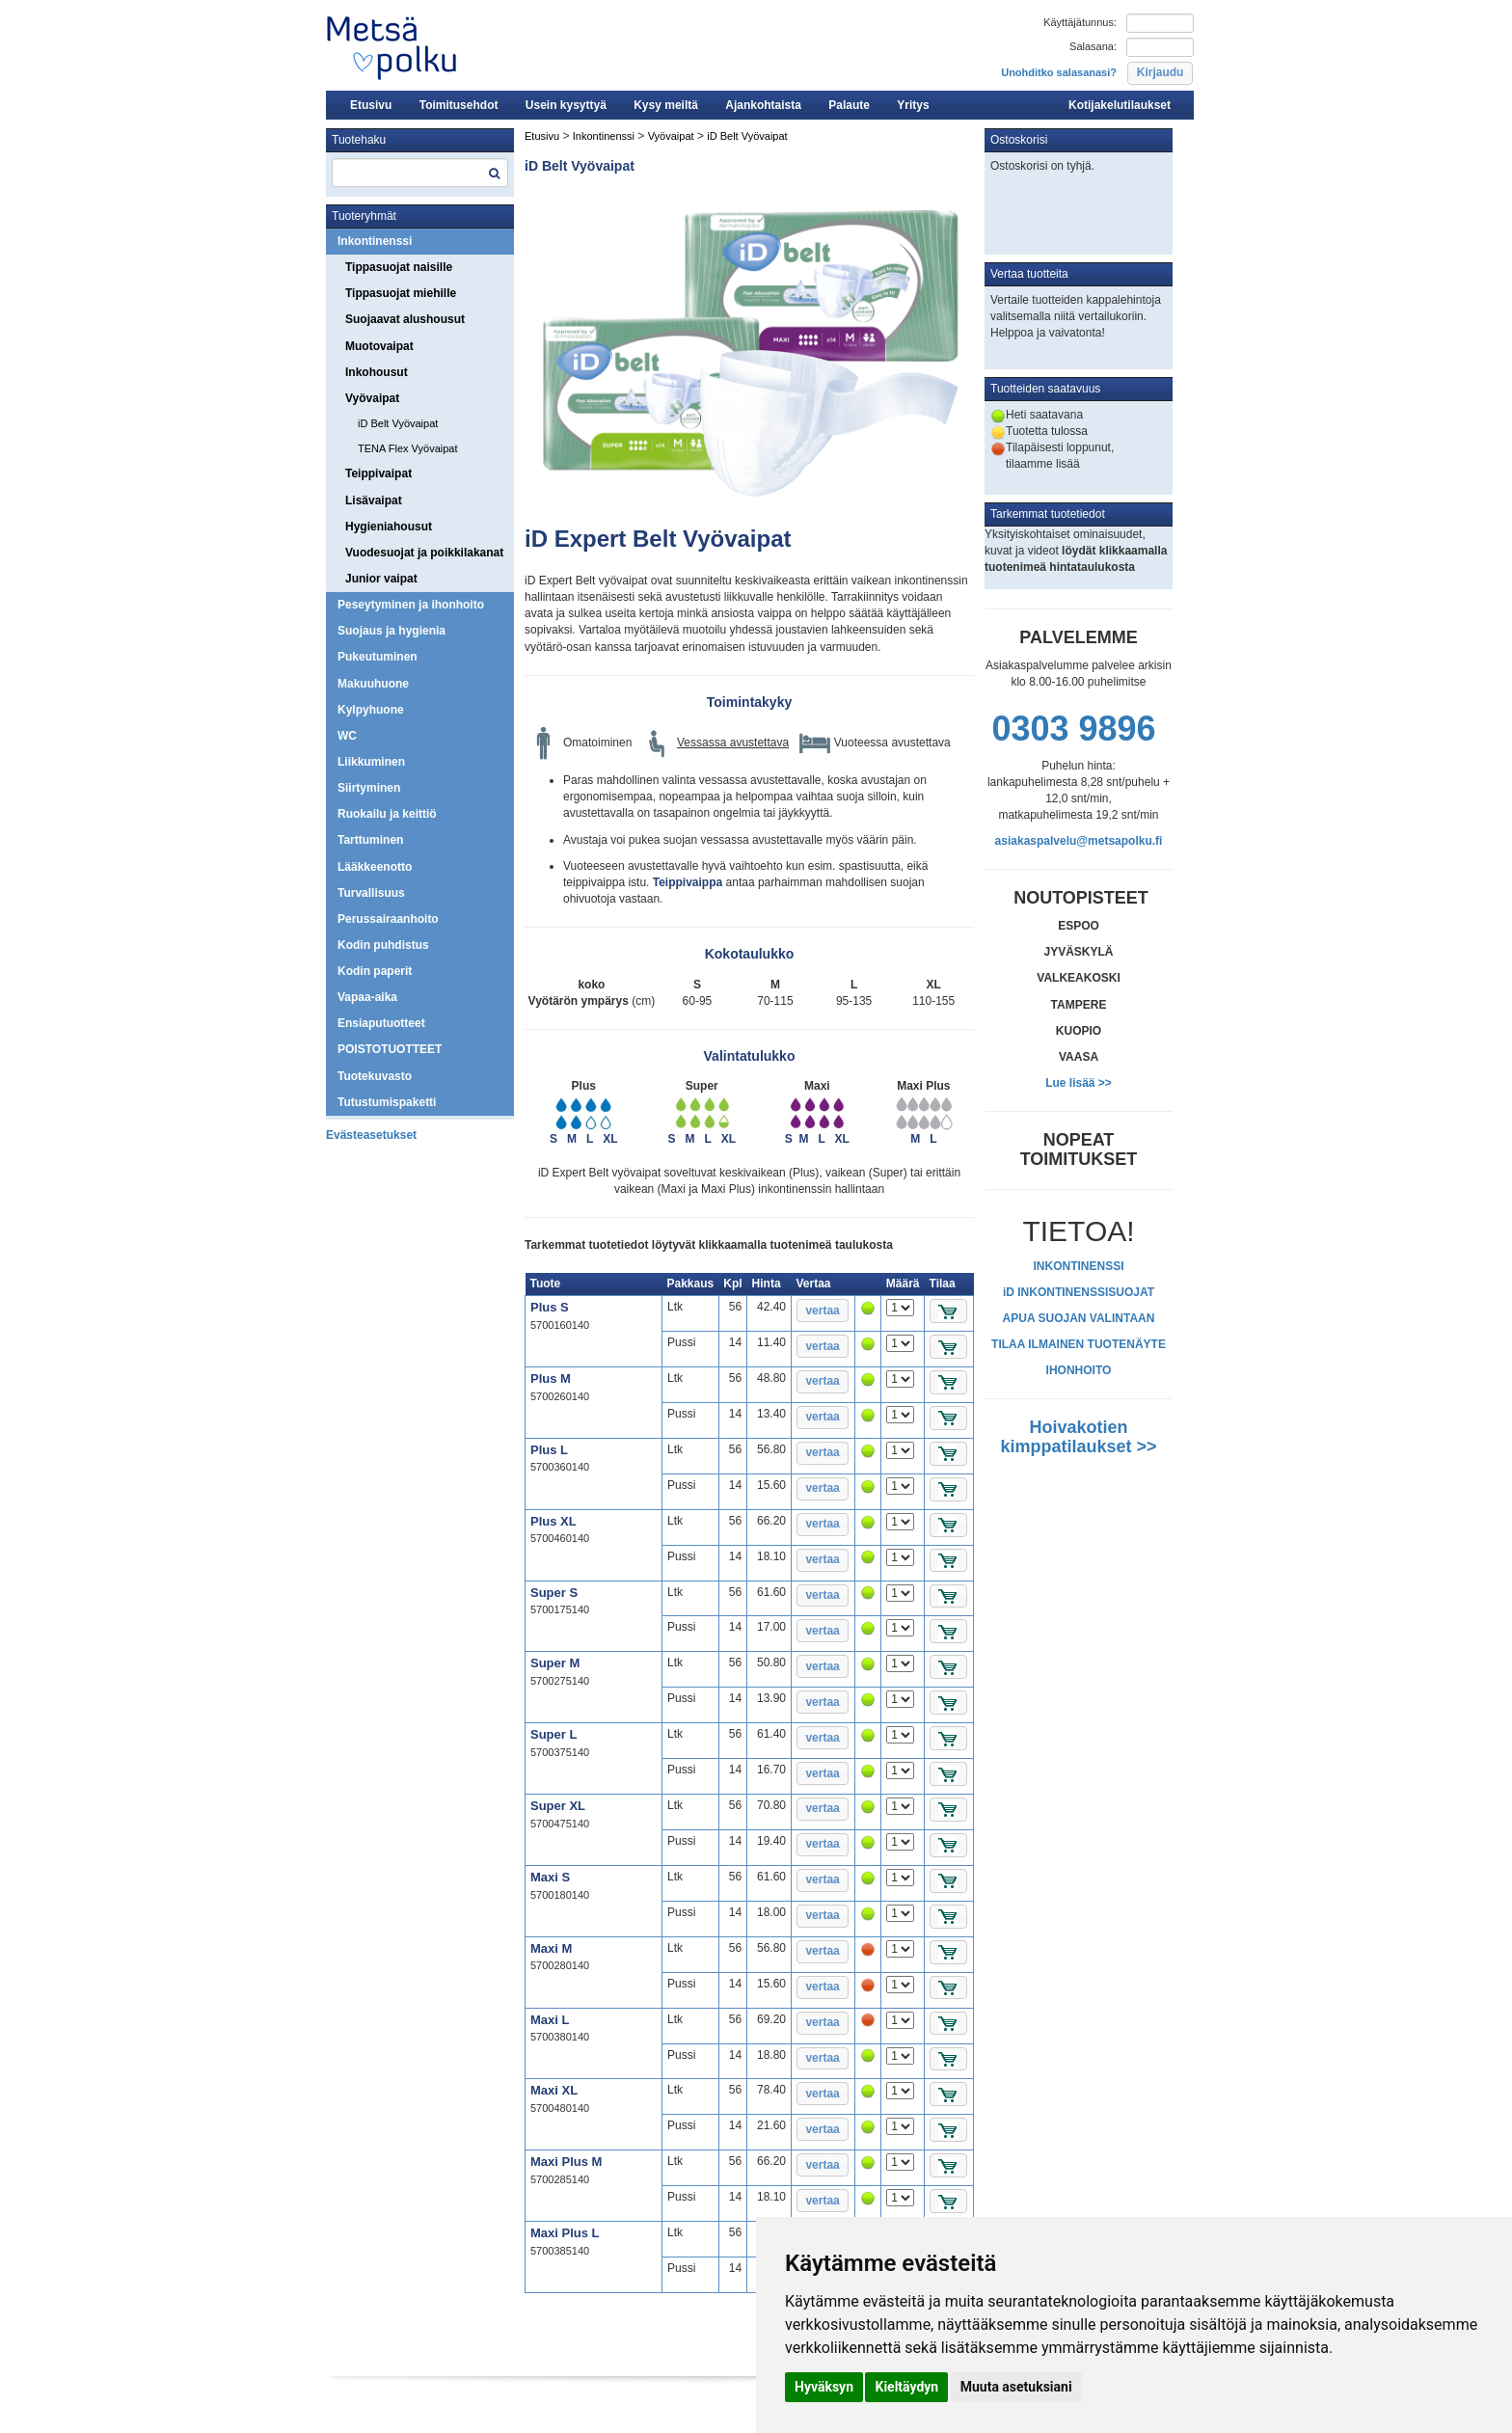 The height and width of the screenshot is (2433, 1512). I want to click on Peseytyminen ja ihonhoito, so click(411, 604).